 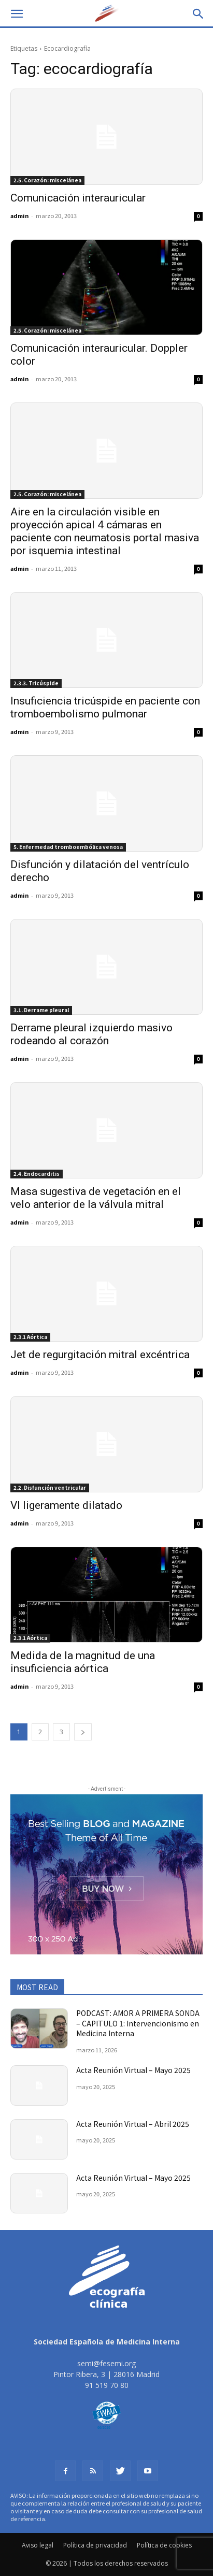 What do you see at coordinates (138, 2023) in the screenshot?
I see `PODCAST: AMOR A PRIMERA SONDA – CAPITULO 1: Intervencionismo en Medicina Interna` at bounding box center [138, 2023].